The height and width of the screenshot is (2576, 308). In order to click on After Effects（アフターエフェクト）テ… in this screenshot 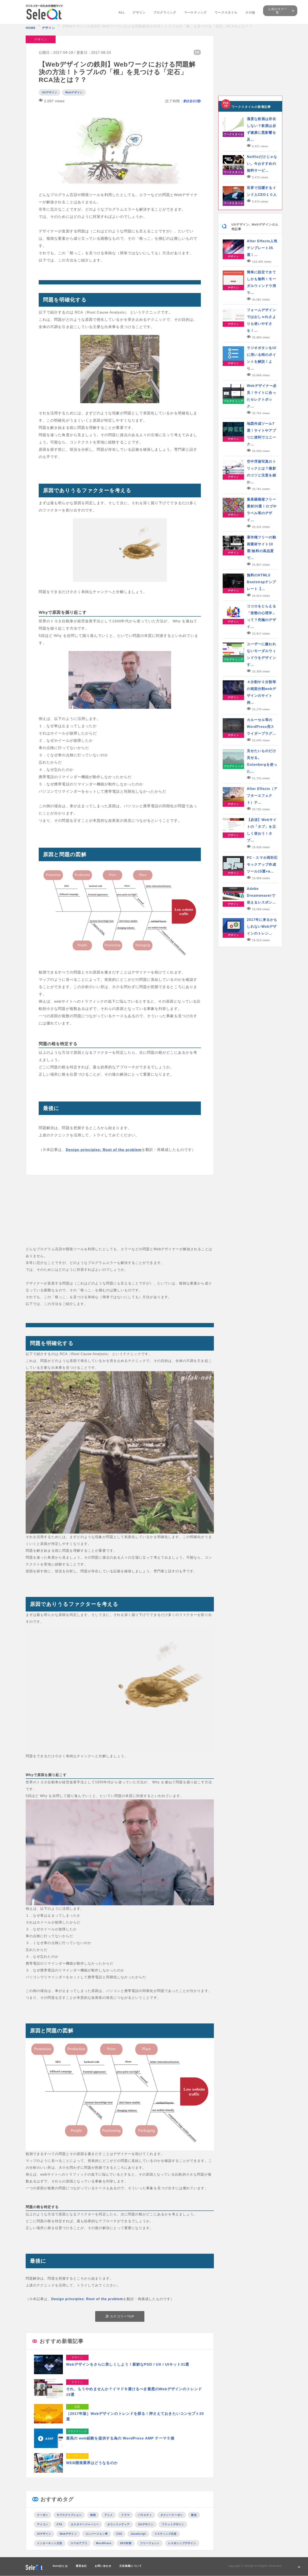, I will do `click(262, 795)`.